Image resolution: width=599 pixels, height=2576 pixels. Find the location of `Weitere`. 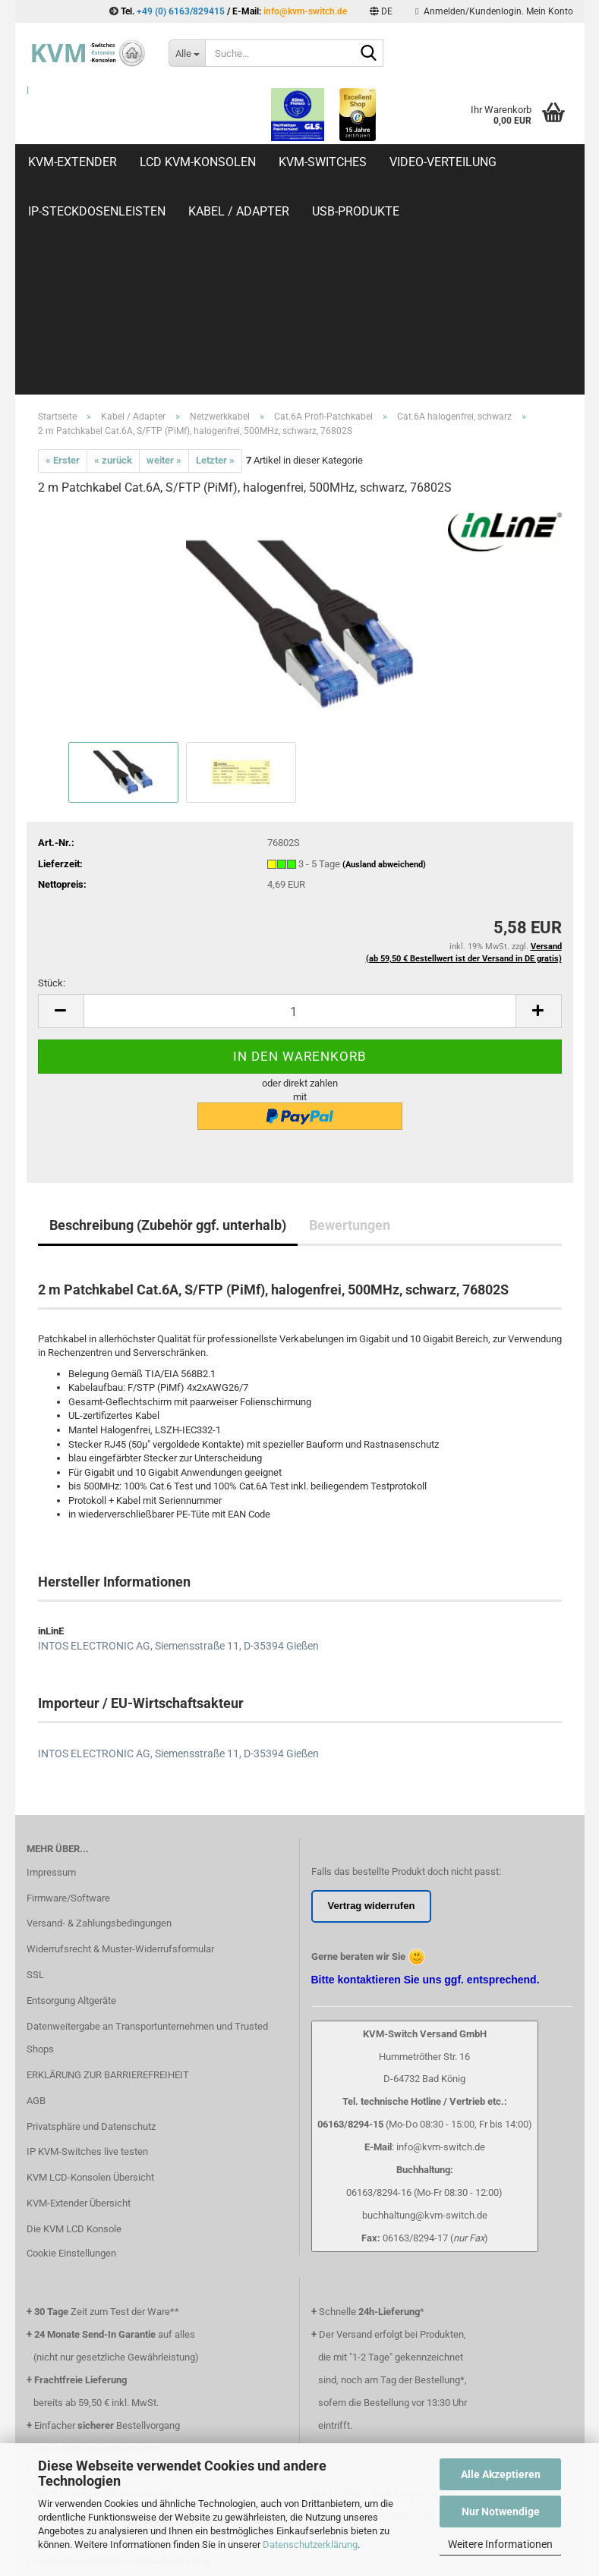

Weitere is located at coordinates (414, 162).